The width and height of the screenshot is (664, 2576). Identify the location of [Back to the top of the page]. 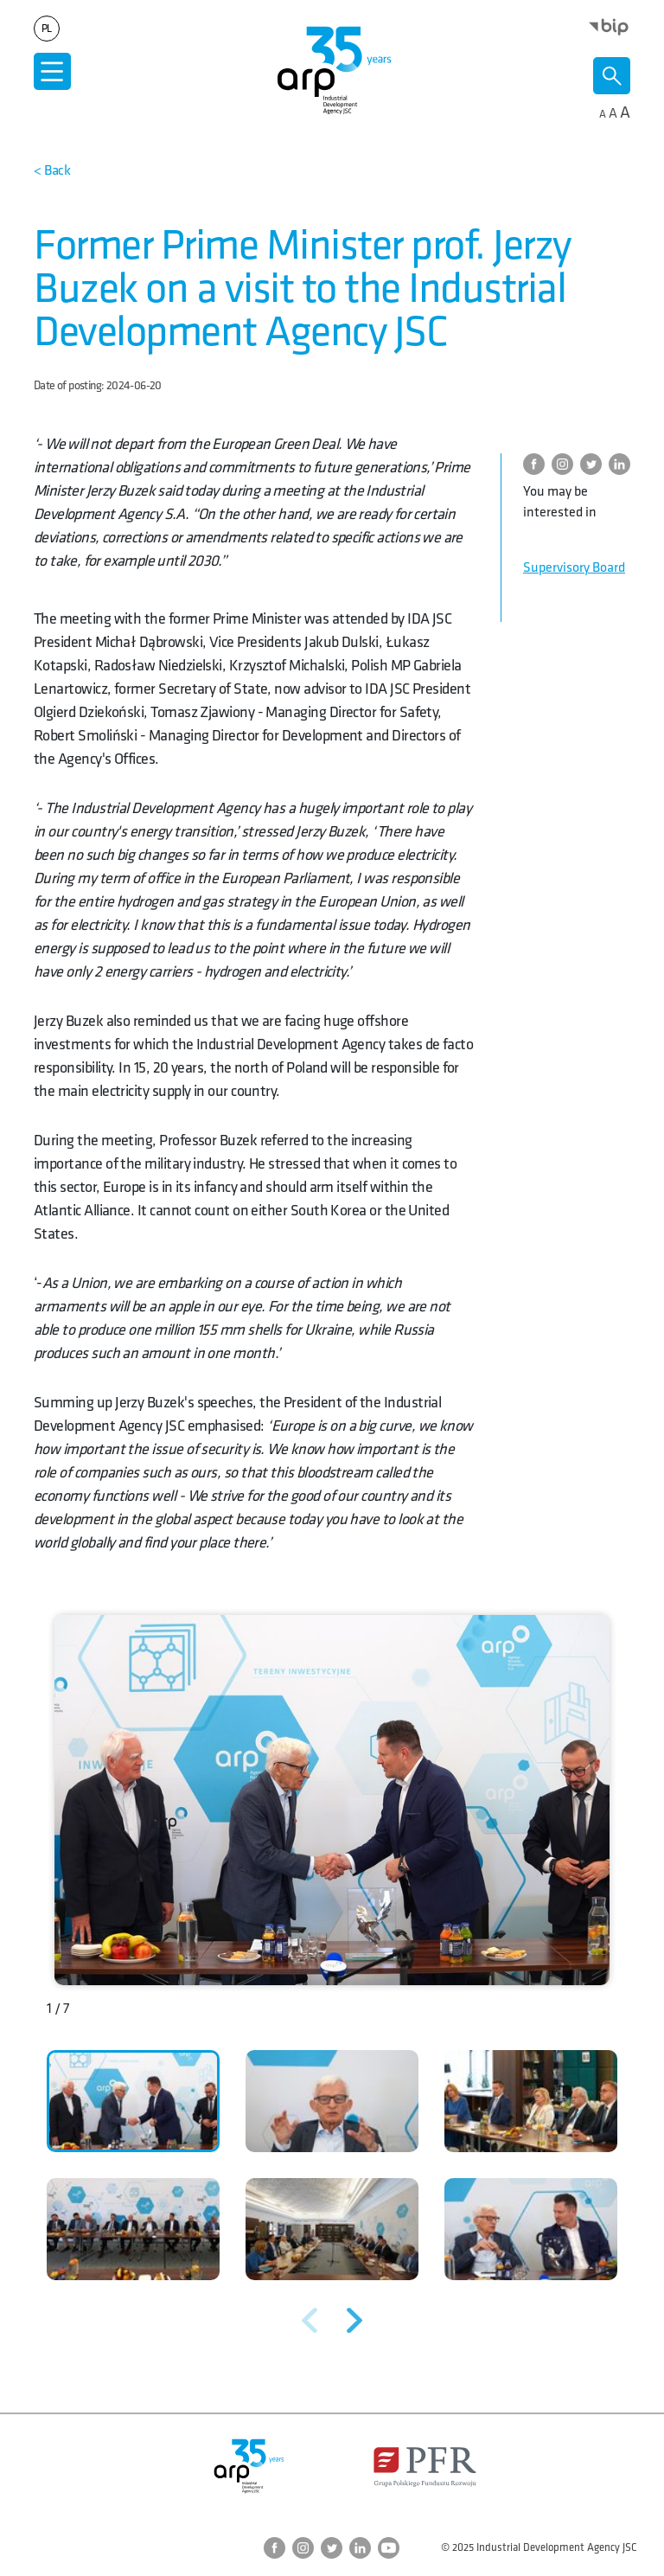
(52, 170).